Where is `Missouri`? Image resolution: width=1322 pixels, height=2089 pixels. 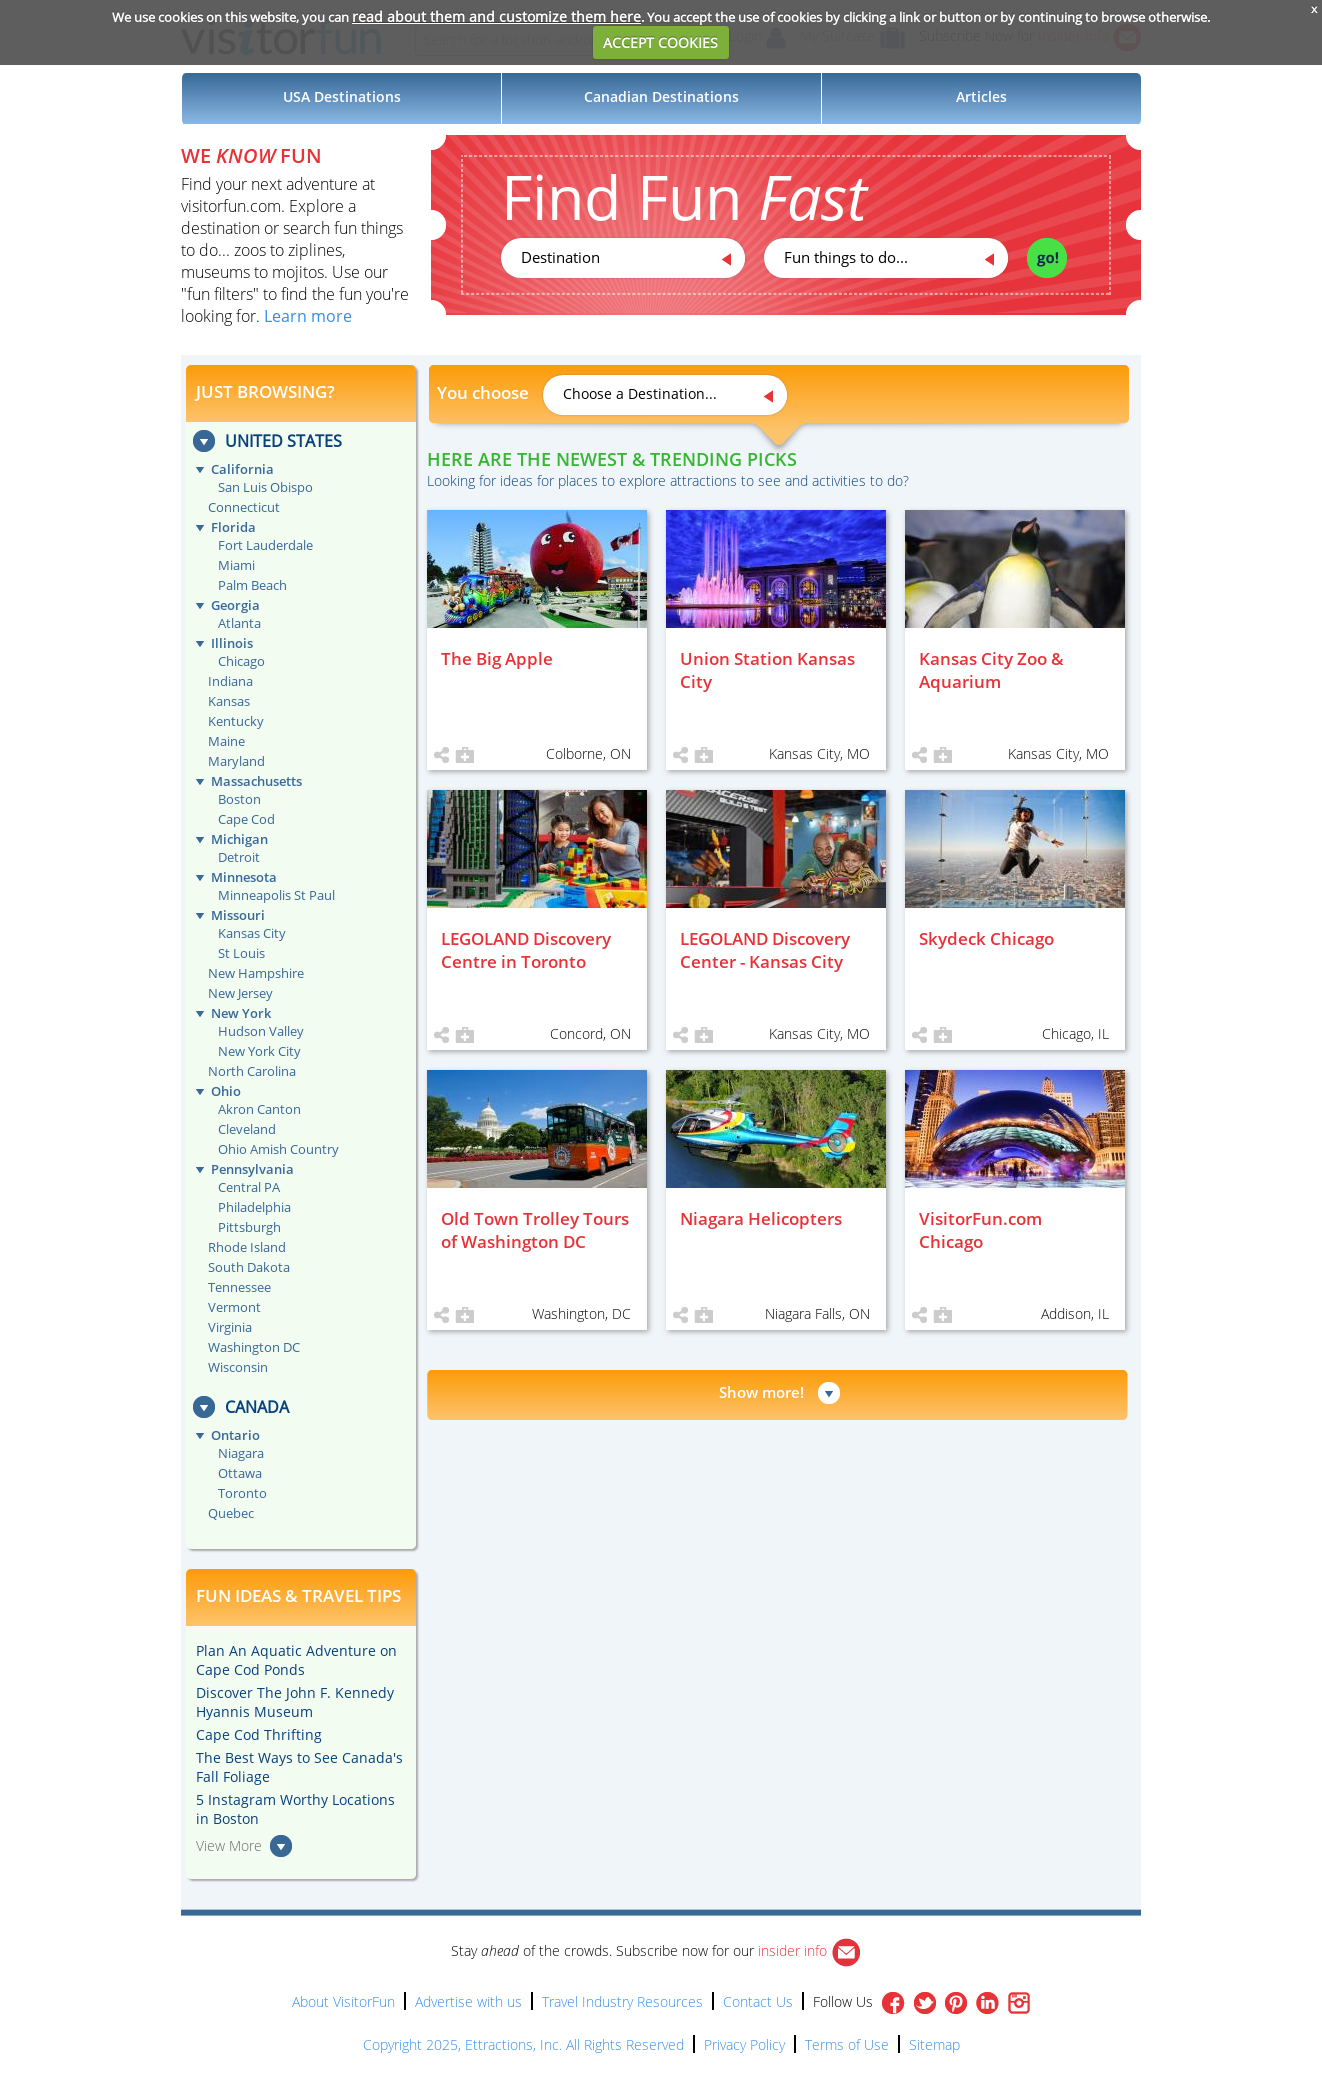 Missouri is located at coordinates (238, 915).